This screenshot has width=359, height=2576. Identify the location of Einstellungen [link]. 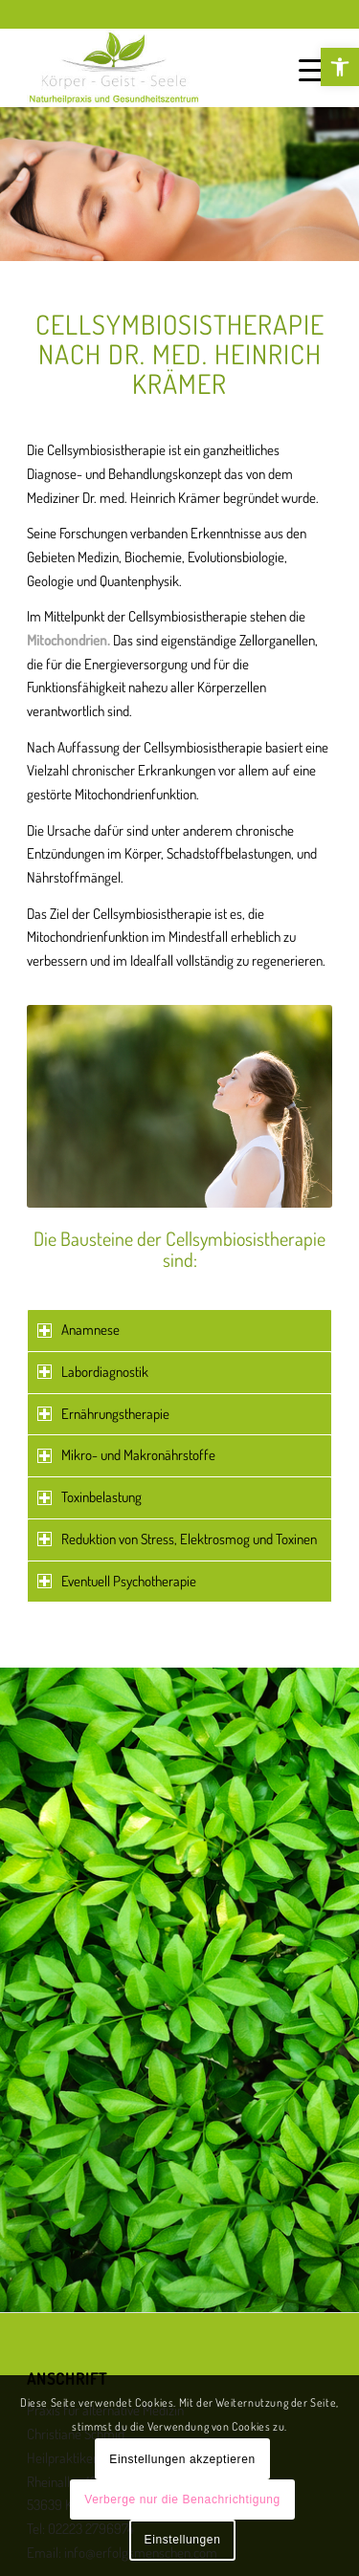
(183, 2539).